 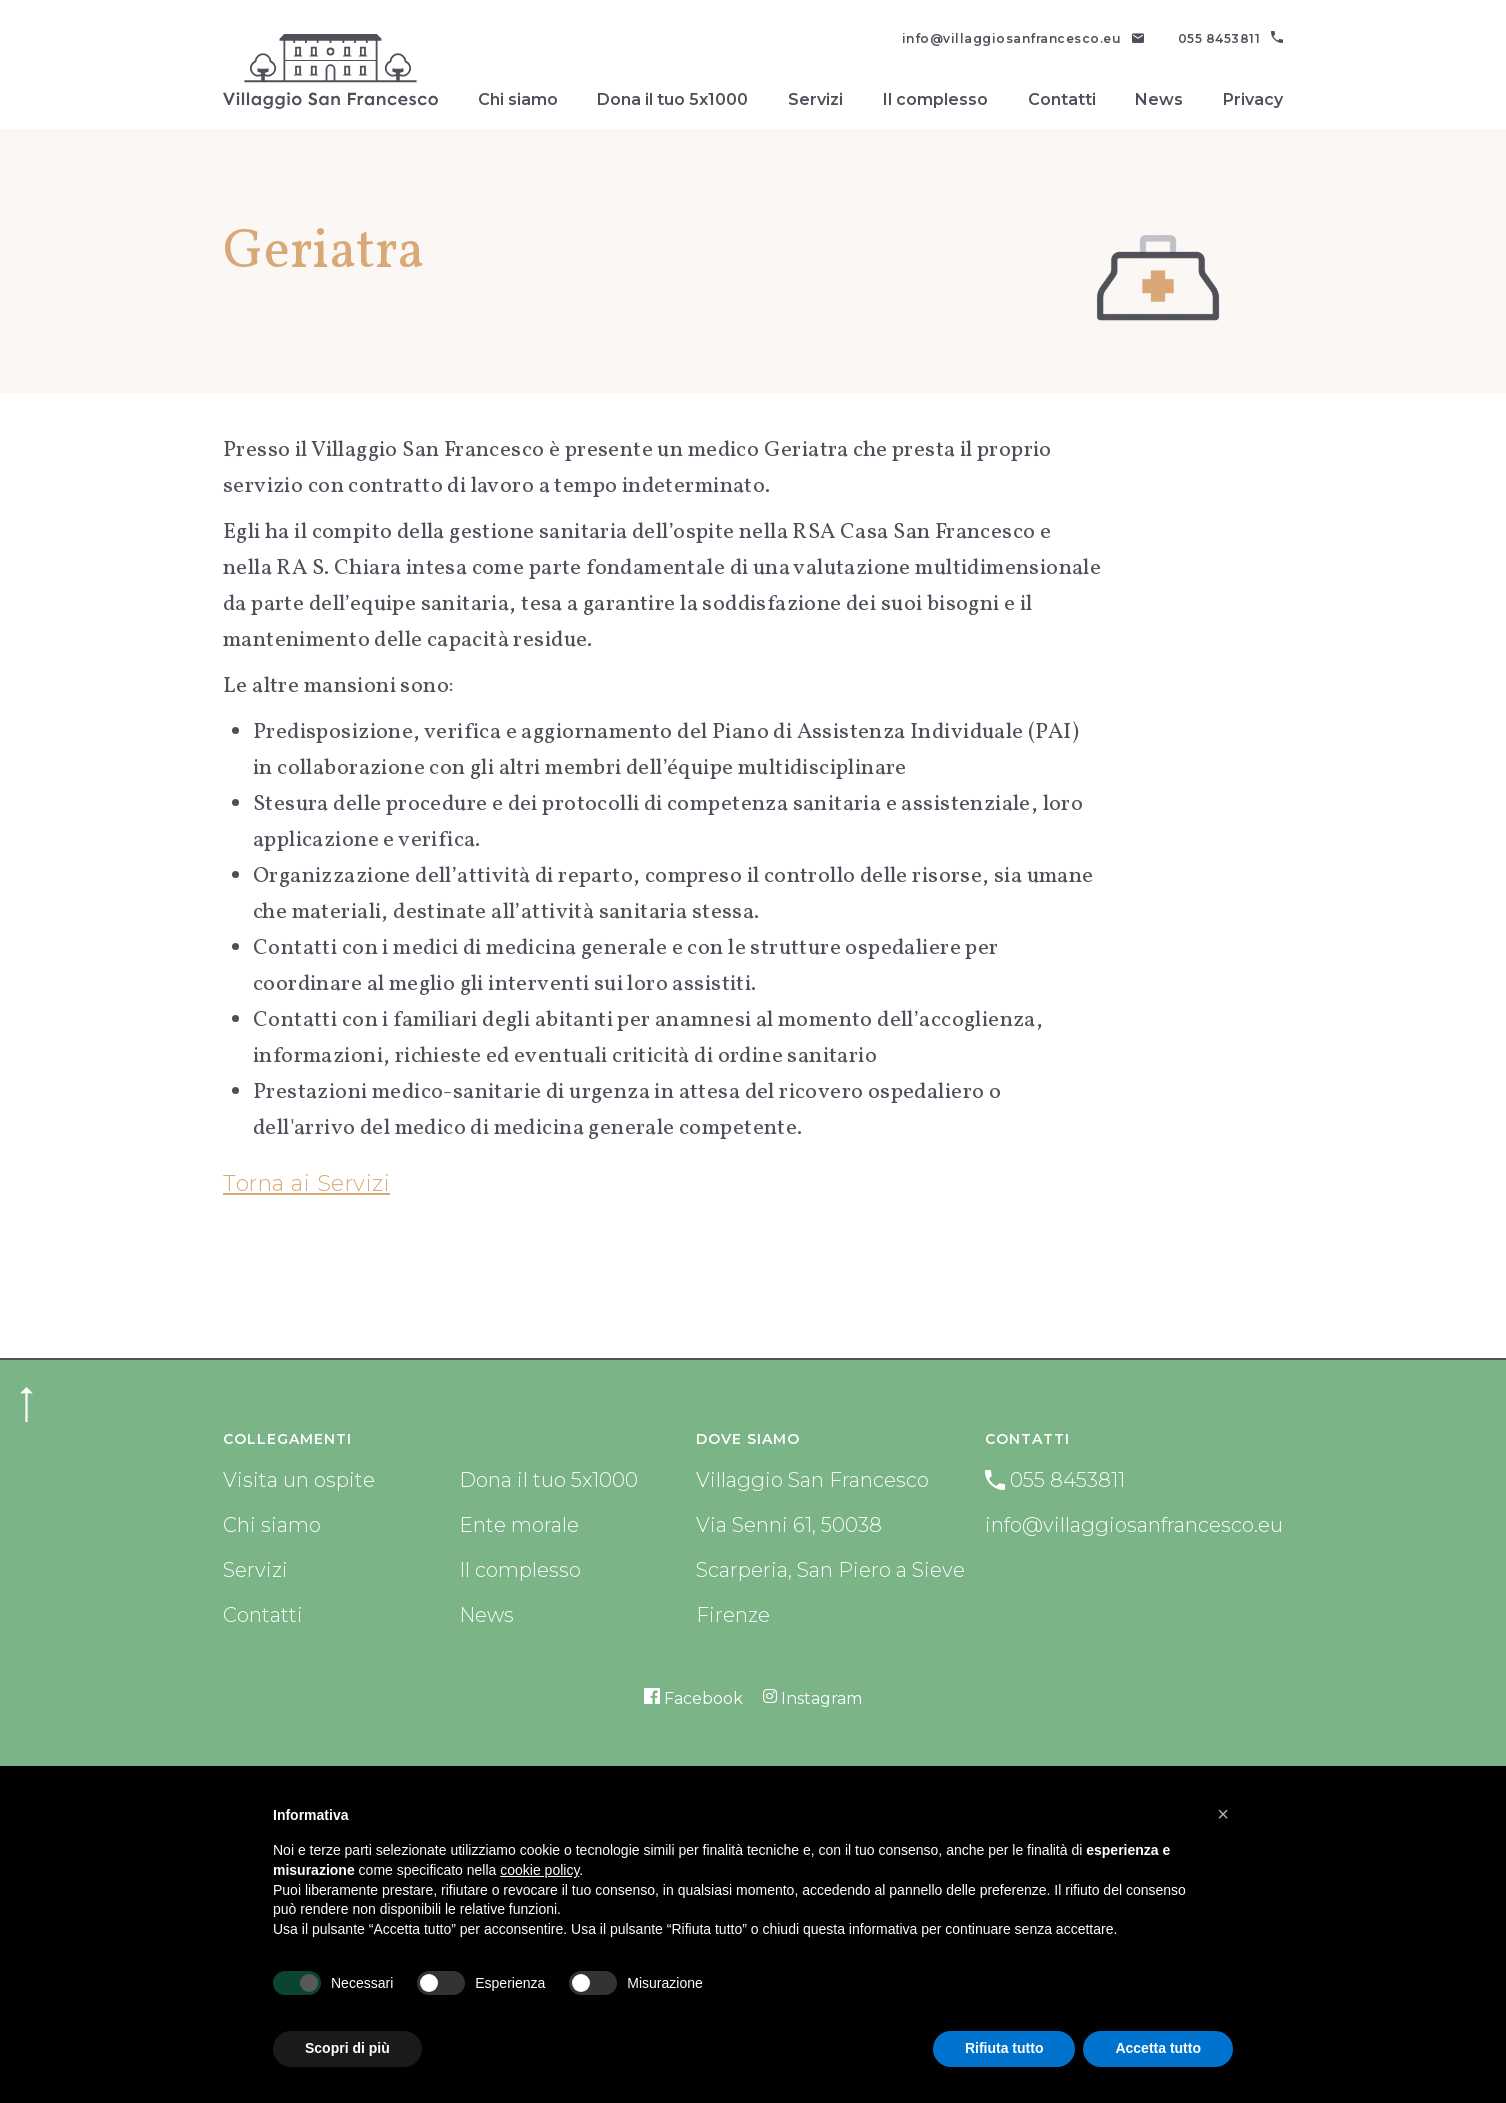 I want to click on Chi siamo, so click(x=518, y=99).